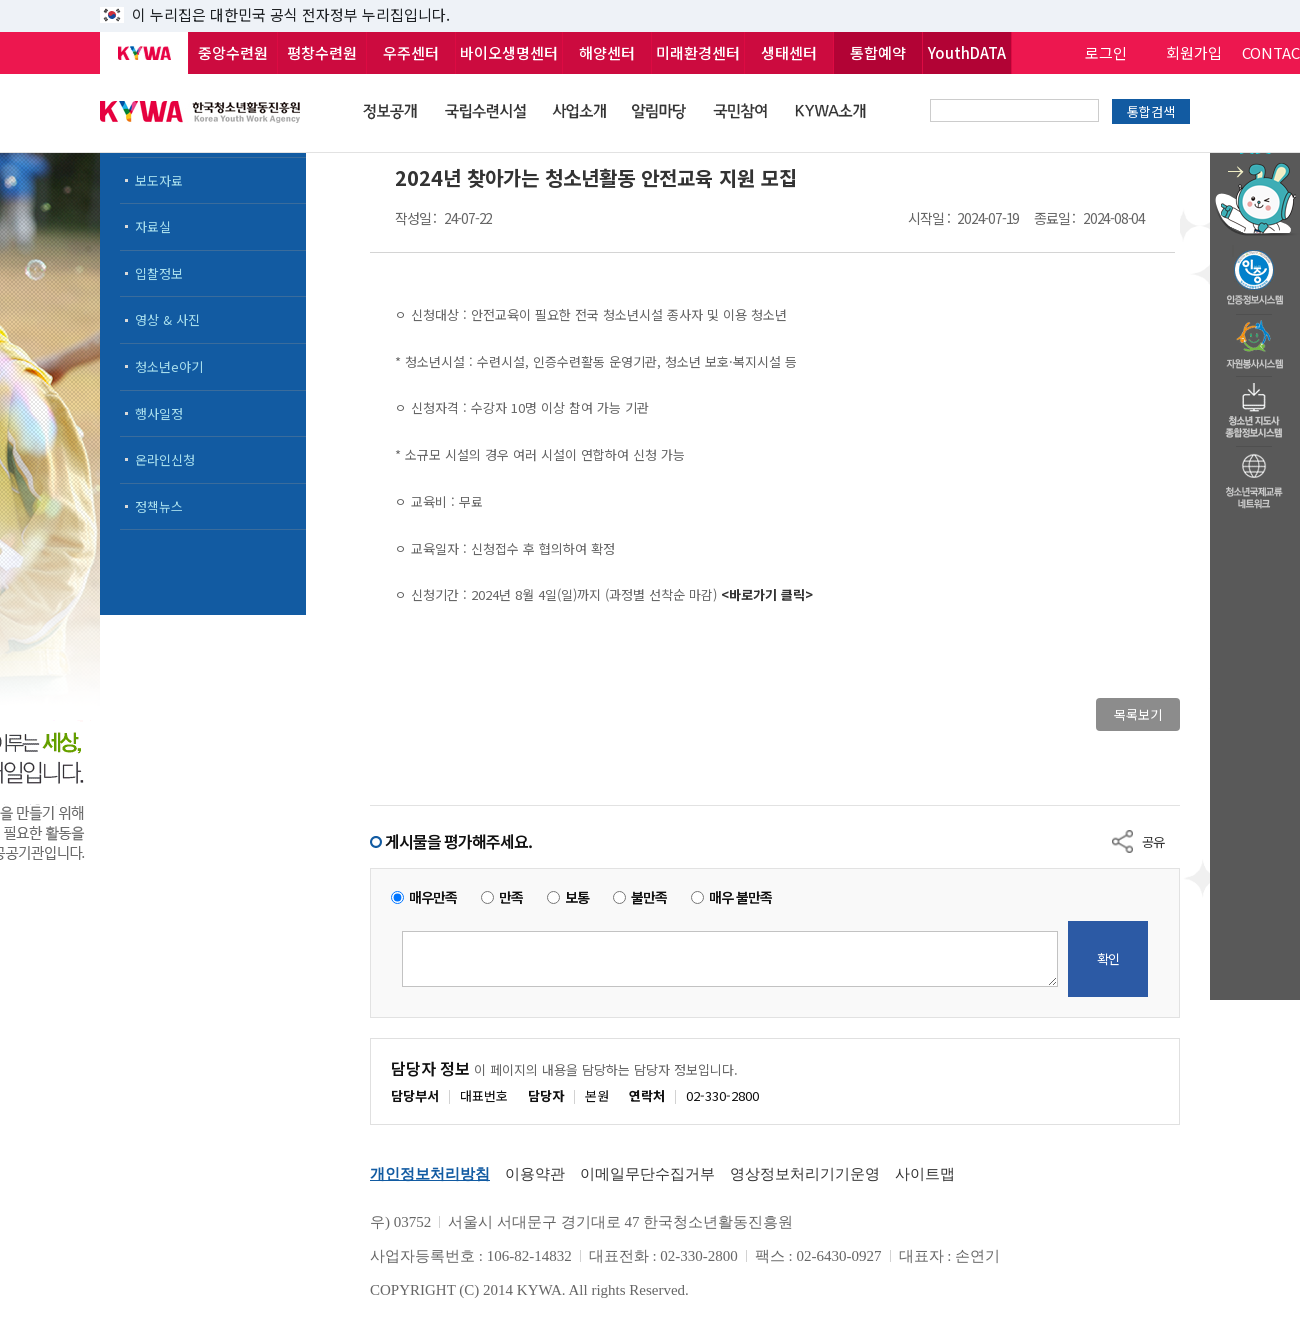 The image size is (1300, 1339). I want to click on 통합예약, so click(878, 52).